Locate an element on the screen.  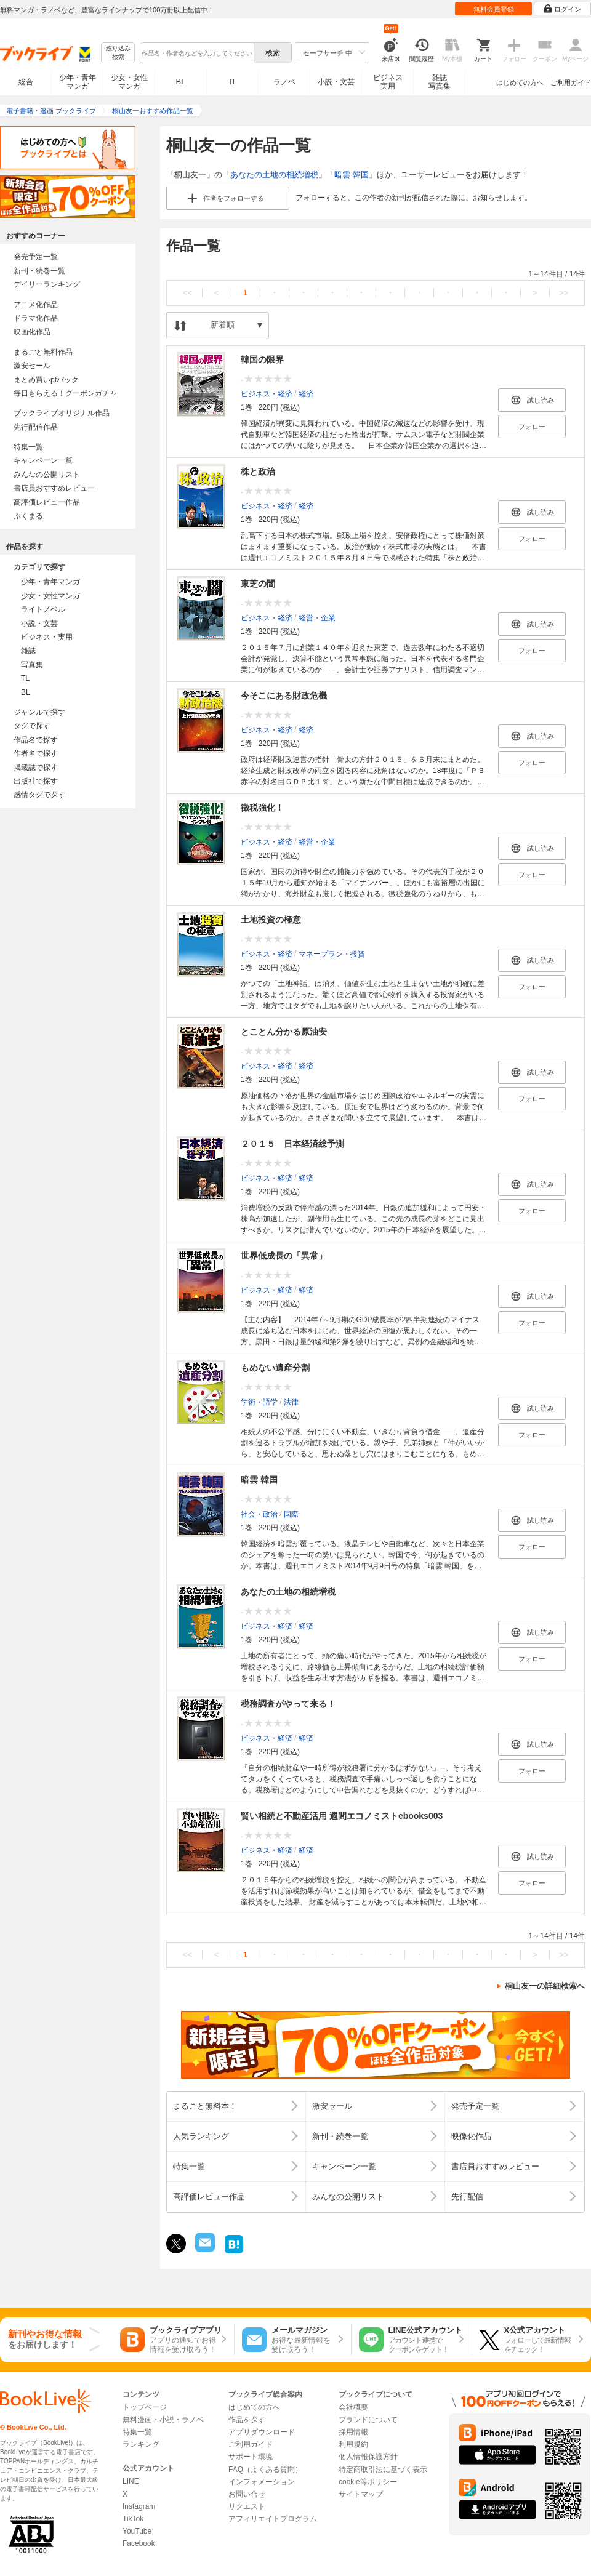
FAQ（よくある質問） is located at coordinates (265, 2469).